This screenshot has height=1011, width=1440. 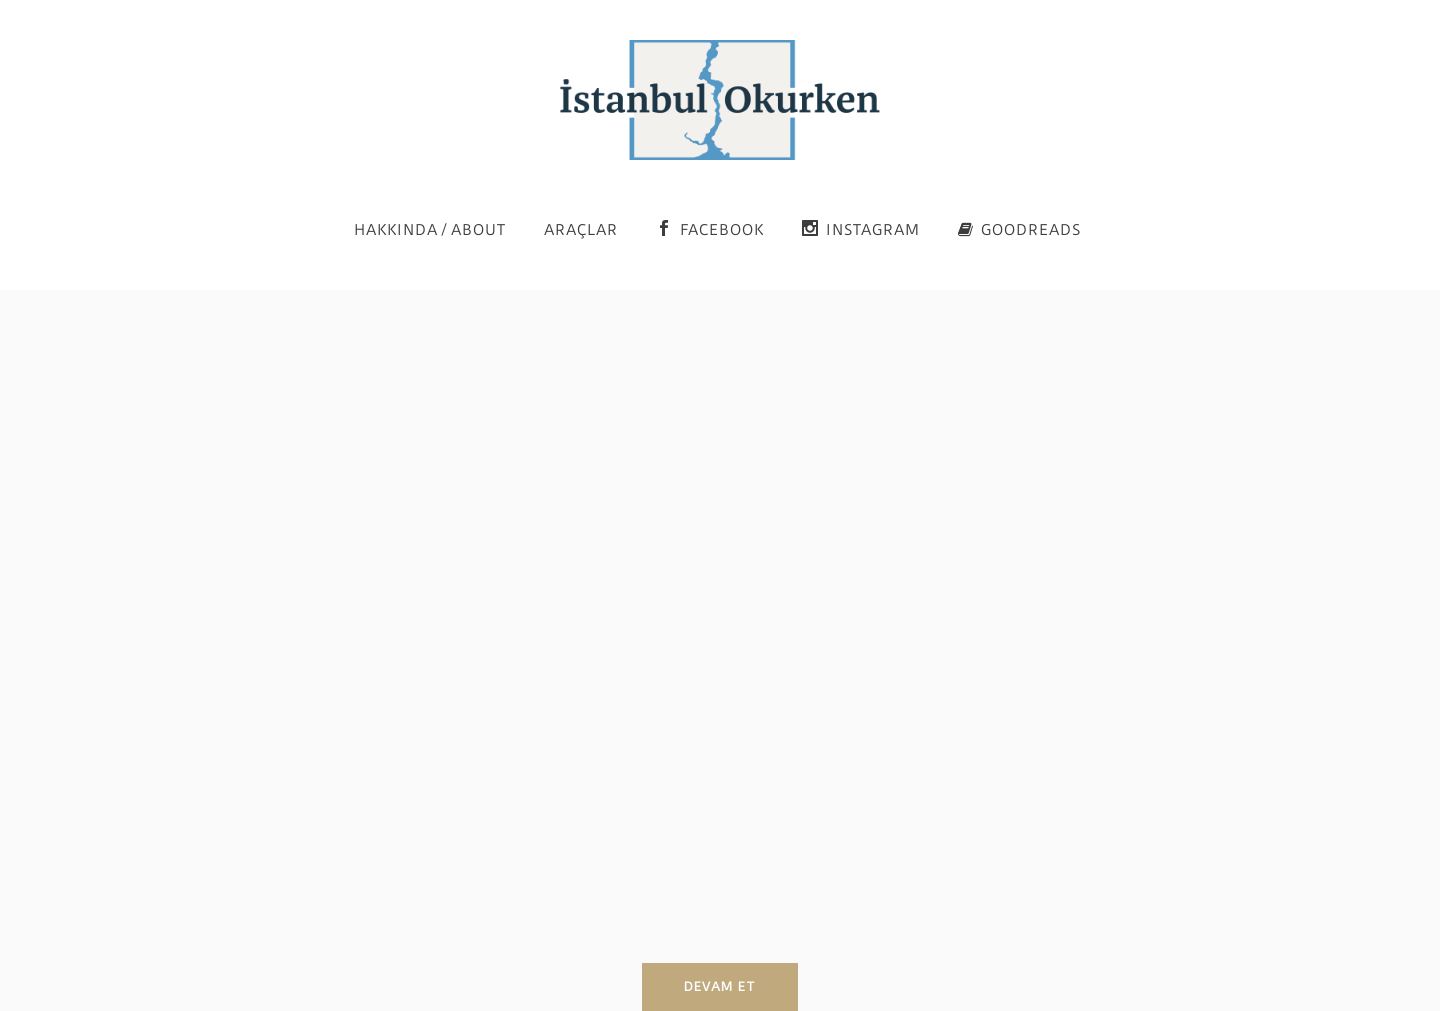 What do you see at coordinates (720, 986) in the screenshot?
I see `Devam et` at bounding box center [720, 986].